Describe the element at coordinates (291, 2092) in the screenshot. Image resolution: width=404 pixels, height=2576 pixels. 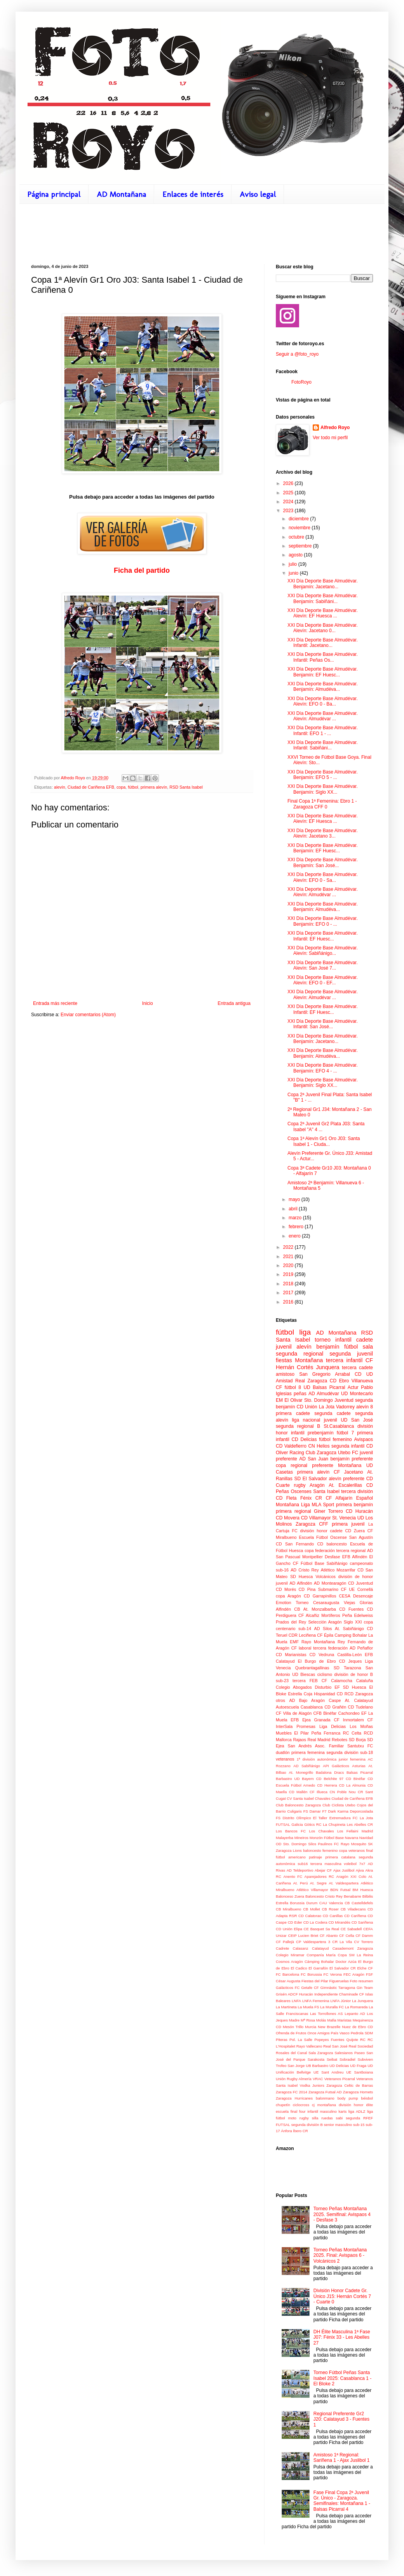
I see `Zaragoza FC 2014` at that location.